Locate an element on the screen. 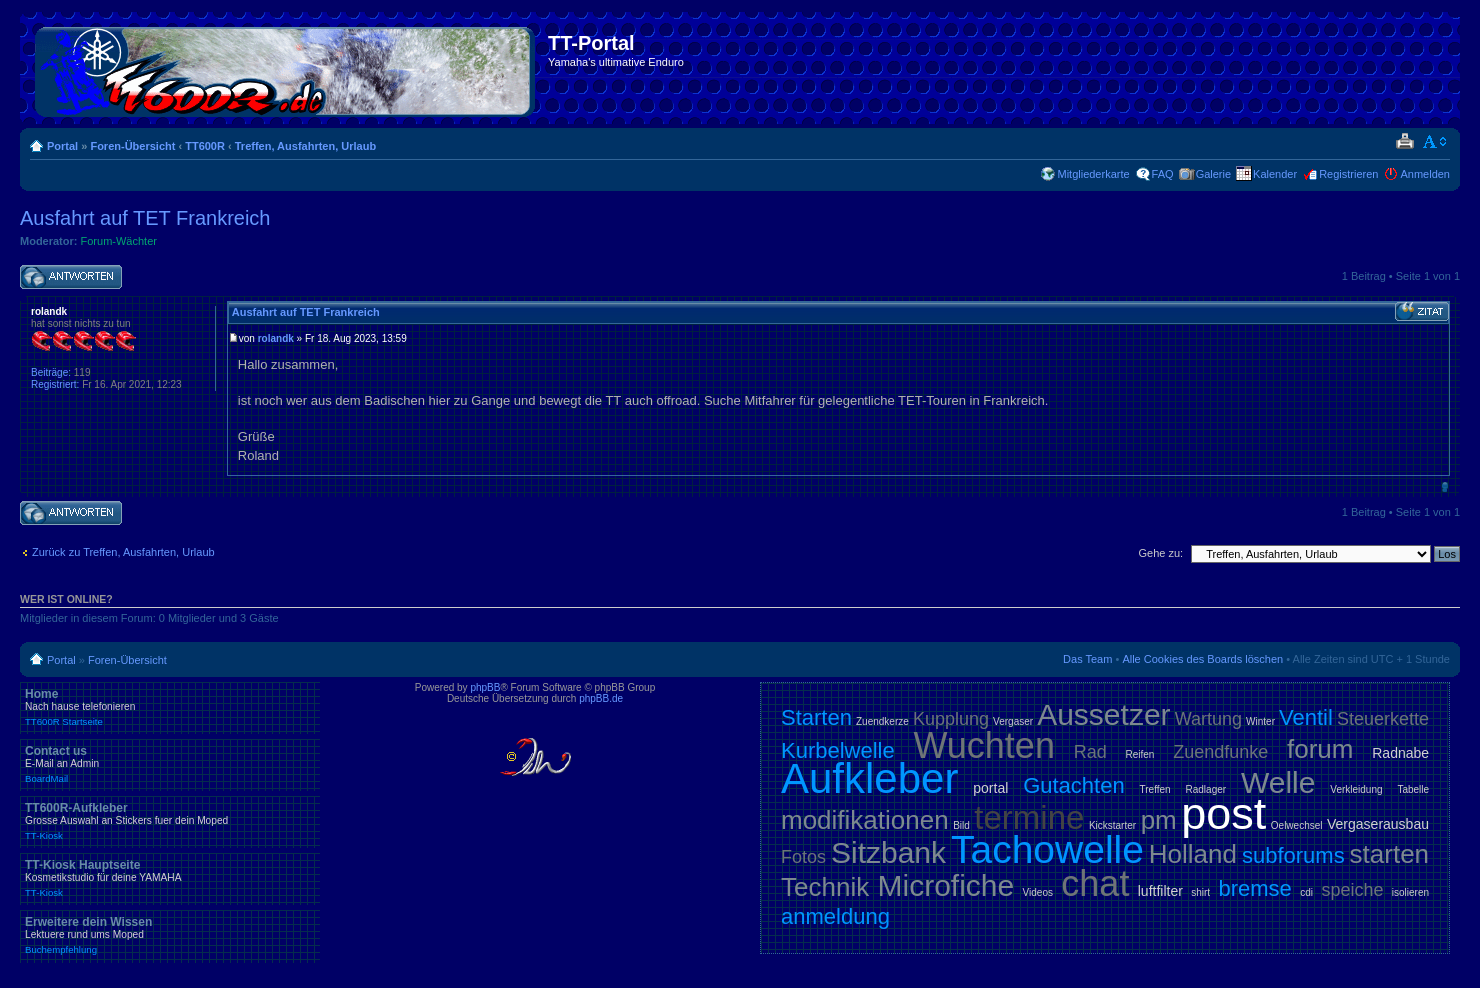  Erweitere dein Wissen is located at coordinates (170, 935).